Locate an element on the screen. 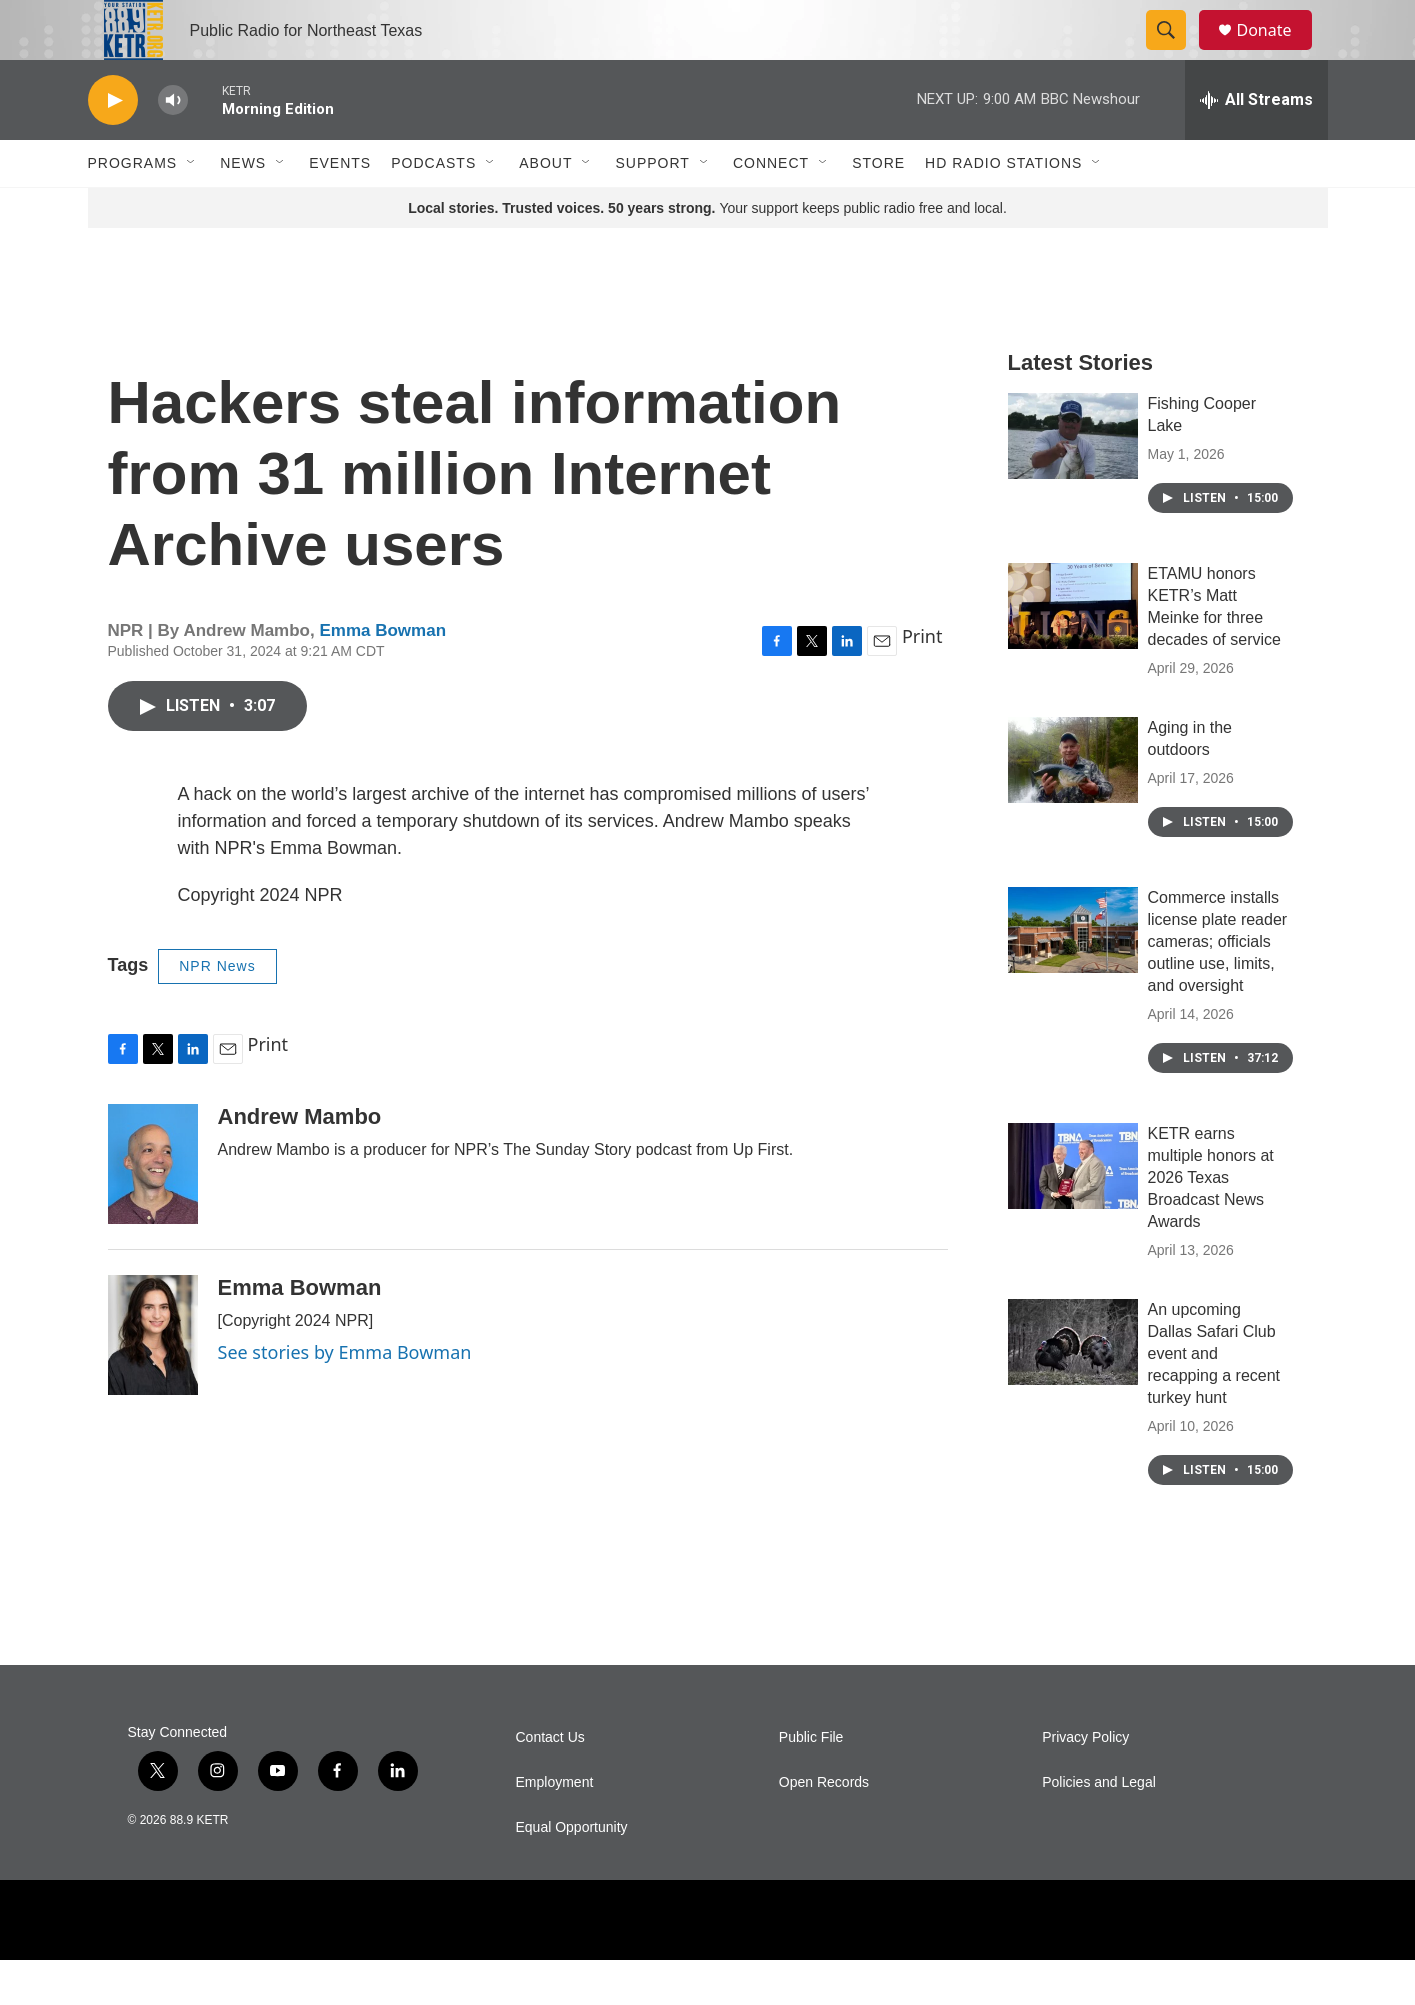 The width and height of the screenshot is (1415, 2005). [Emma Bowman] is located at coordinates (153, 1380).